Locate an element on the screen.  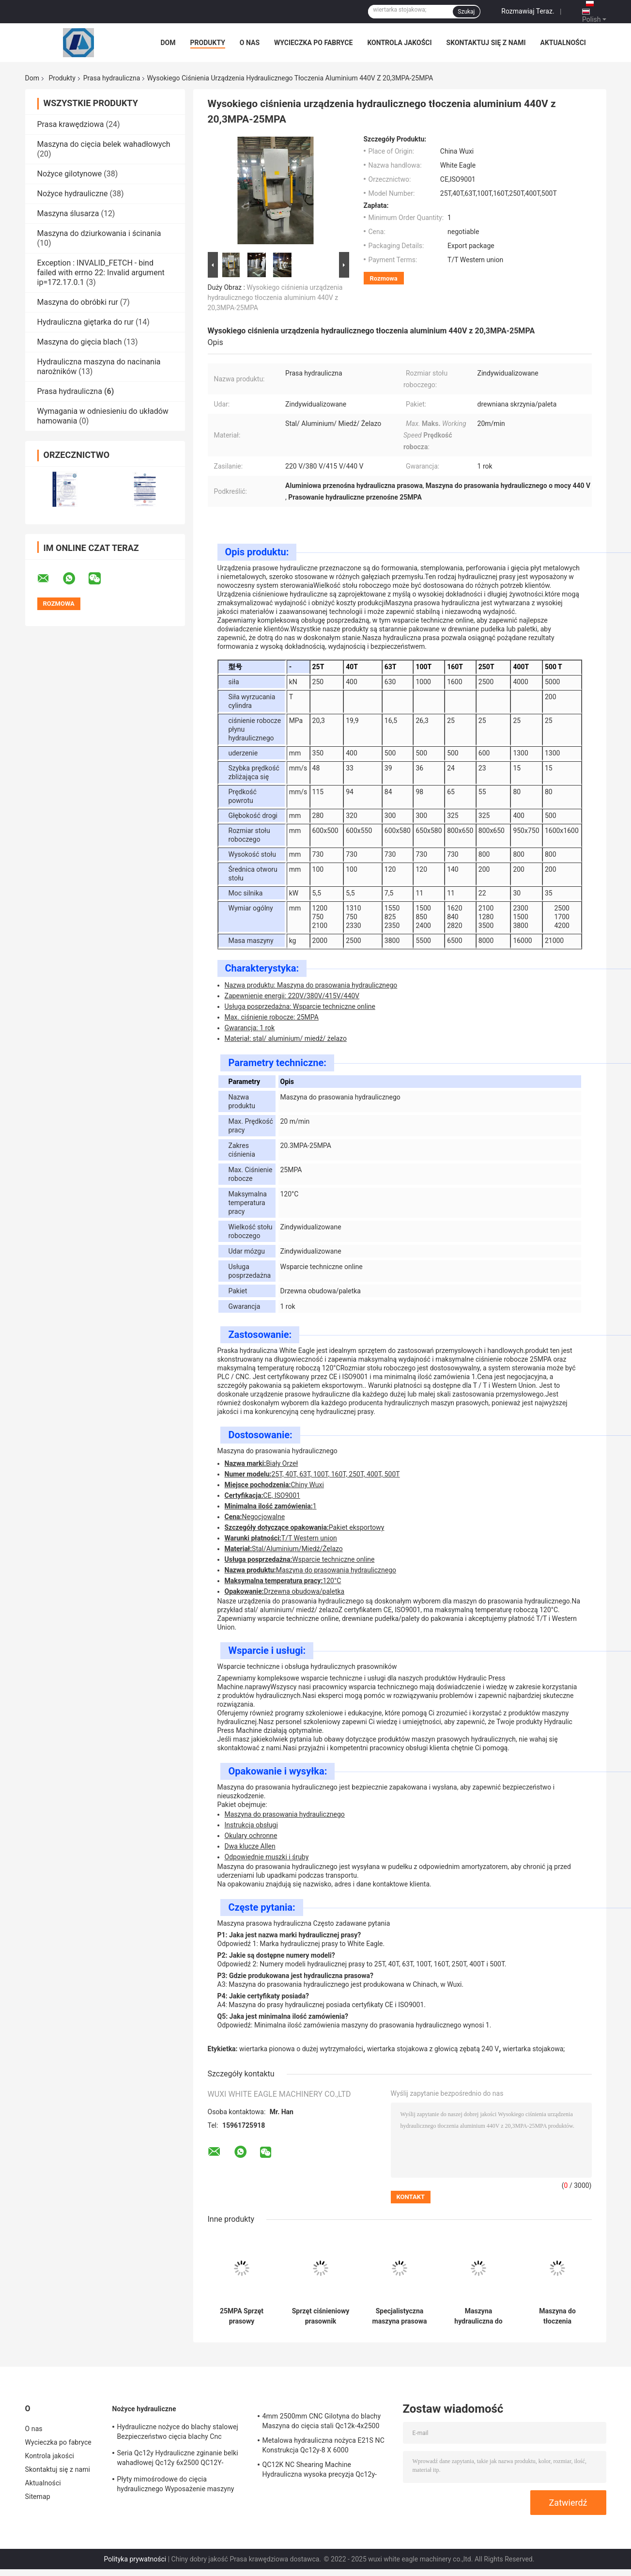
Prasa hydrauliczna is located at coordinates (111, 78).